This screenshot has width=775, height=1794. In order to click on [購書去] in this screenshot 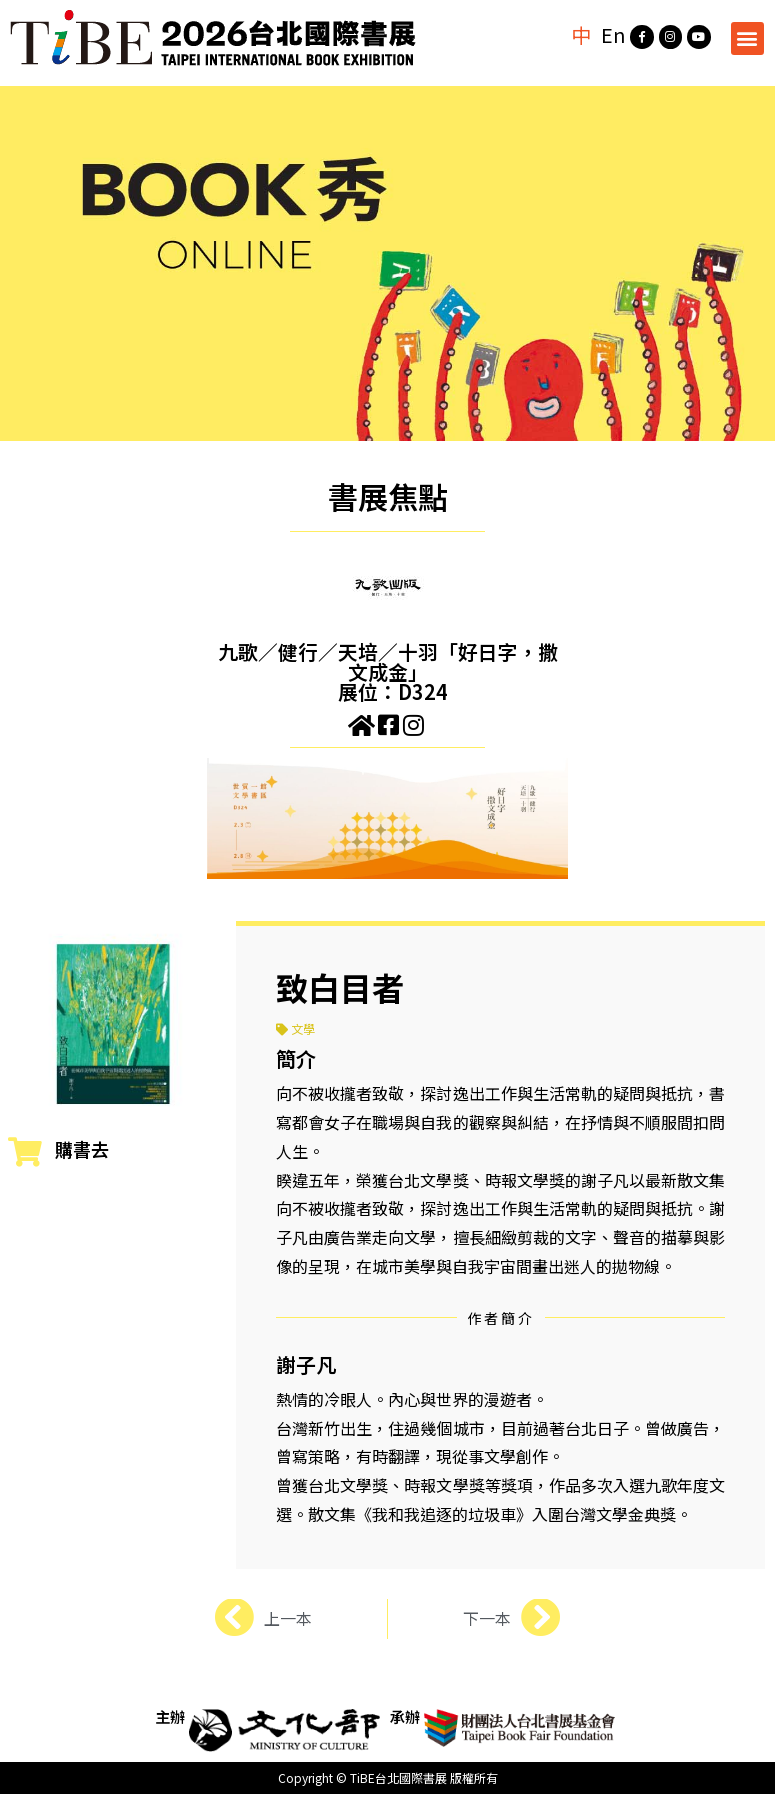, I will do `click(25, 1152)`.